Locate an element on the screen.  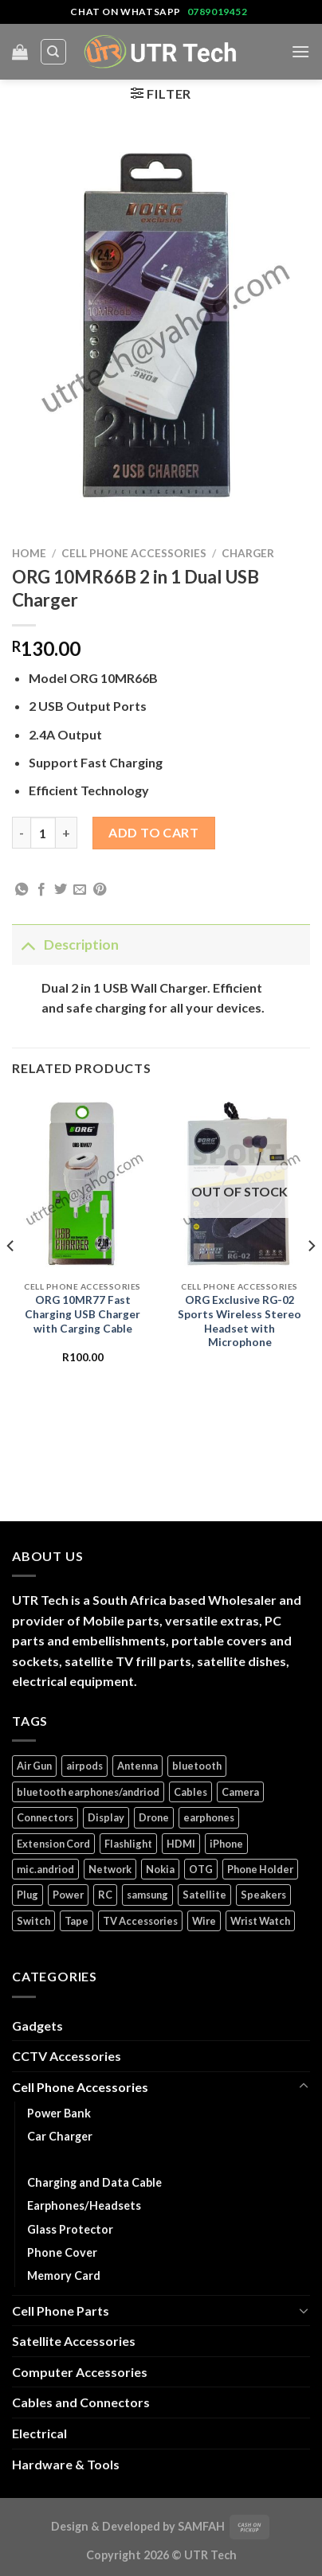
Earphones/Headsets is located at coordinates (84, 2205).